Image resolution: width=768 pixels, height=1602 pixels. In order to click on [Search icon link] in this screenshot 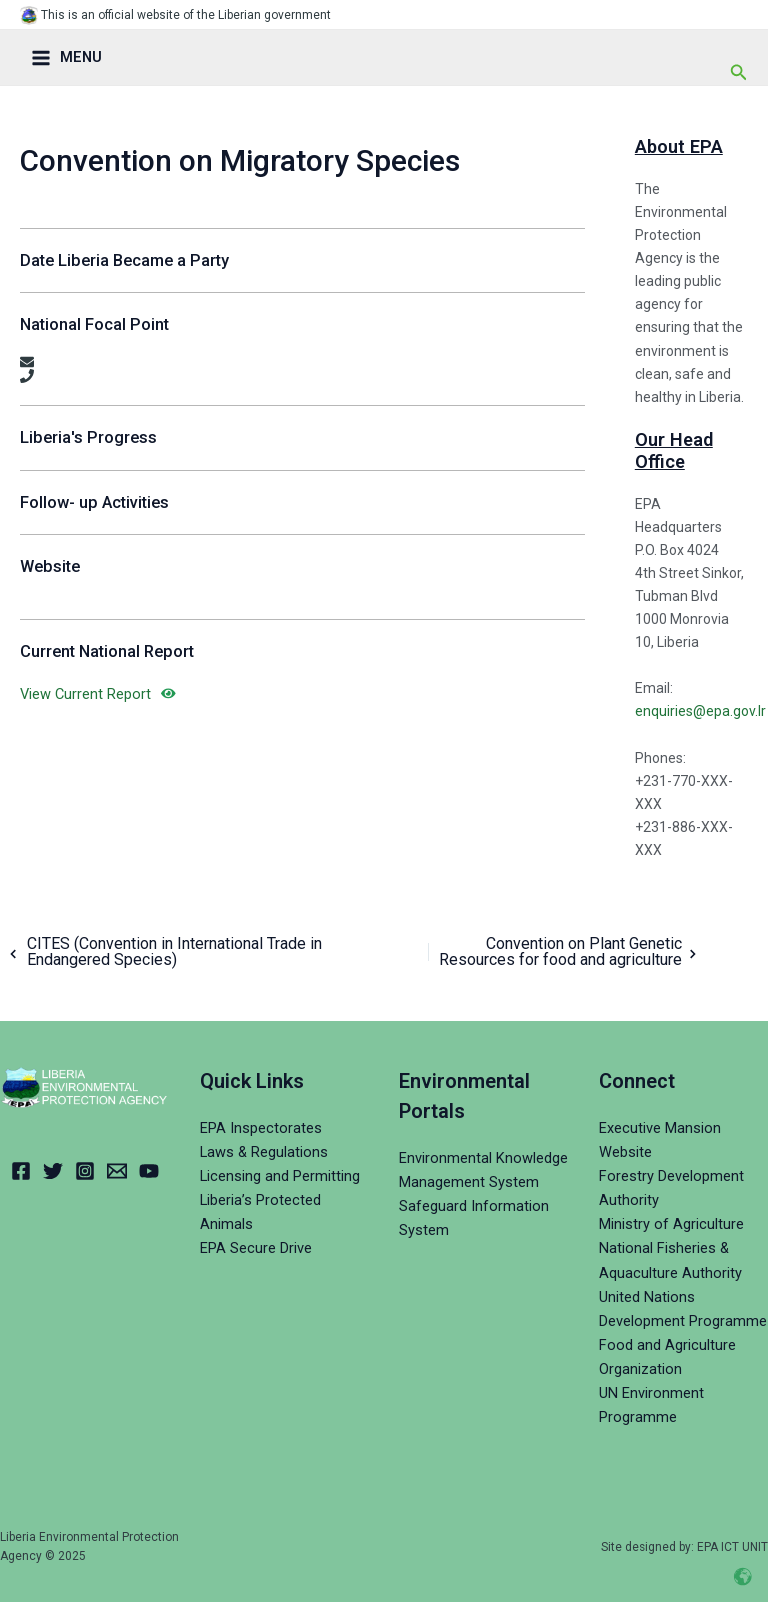, I will do `click(739, 72)`.